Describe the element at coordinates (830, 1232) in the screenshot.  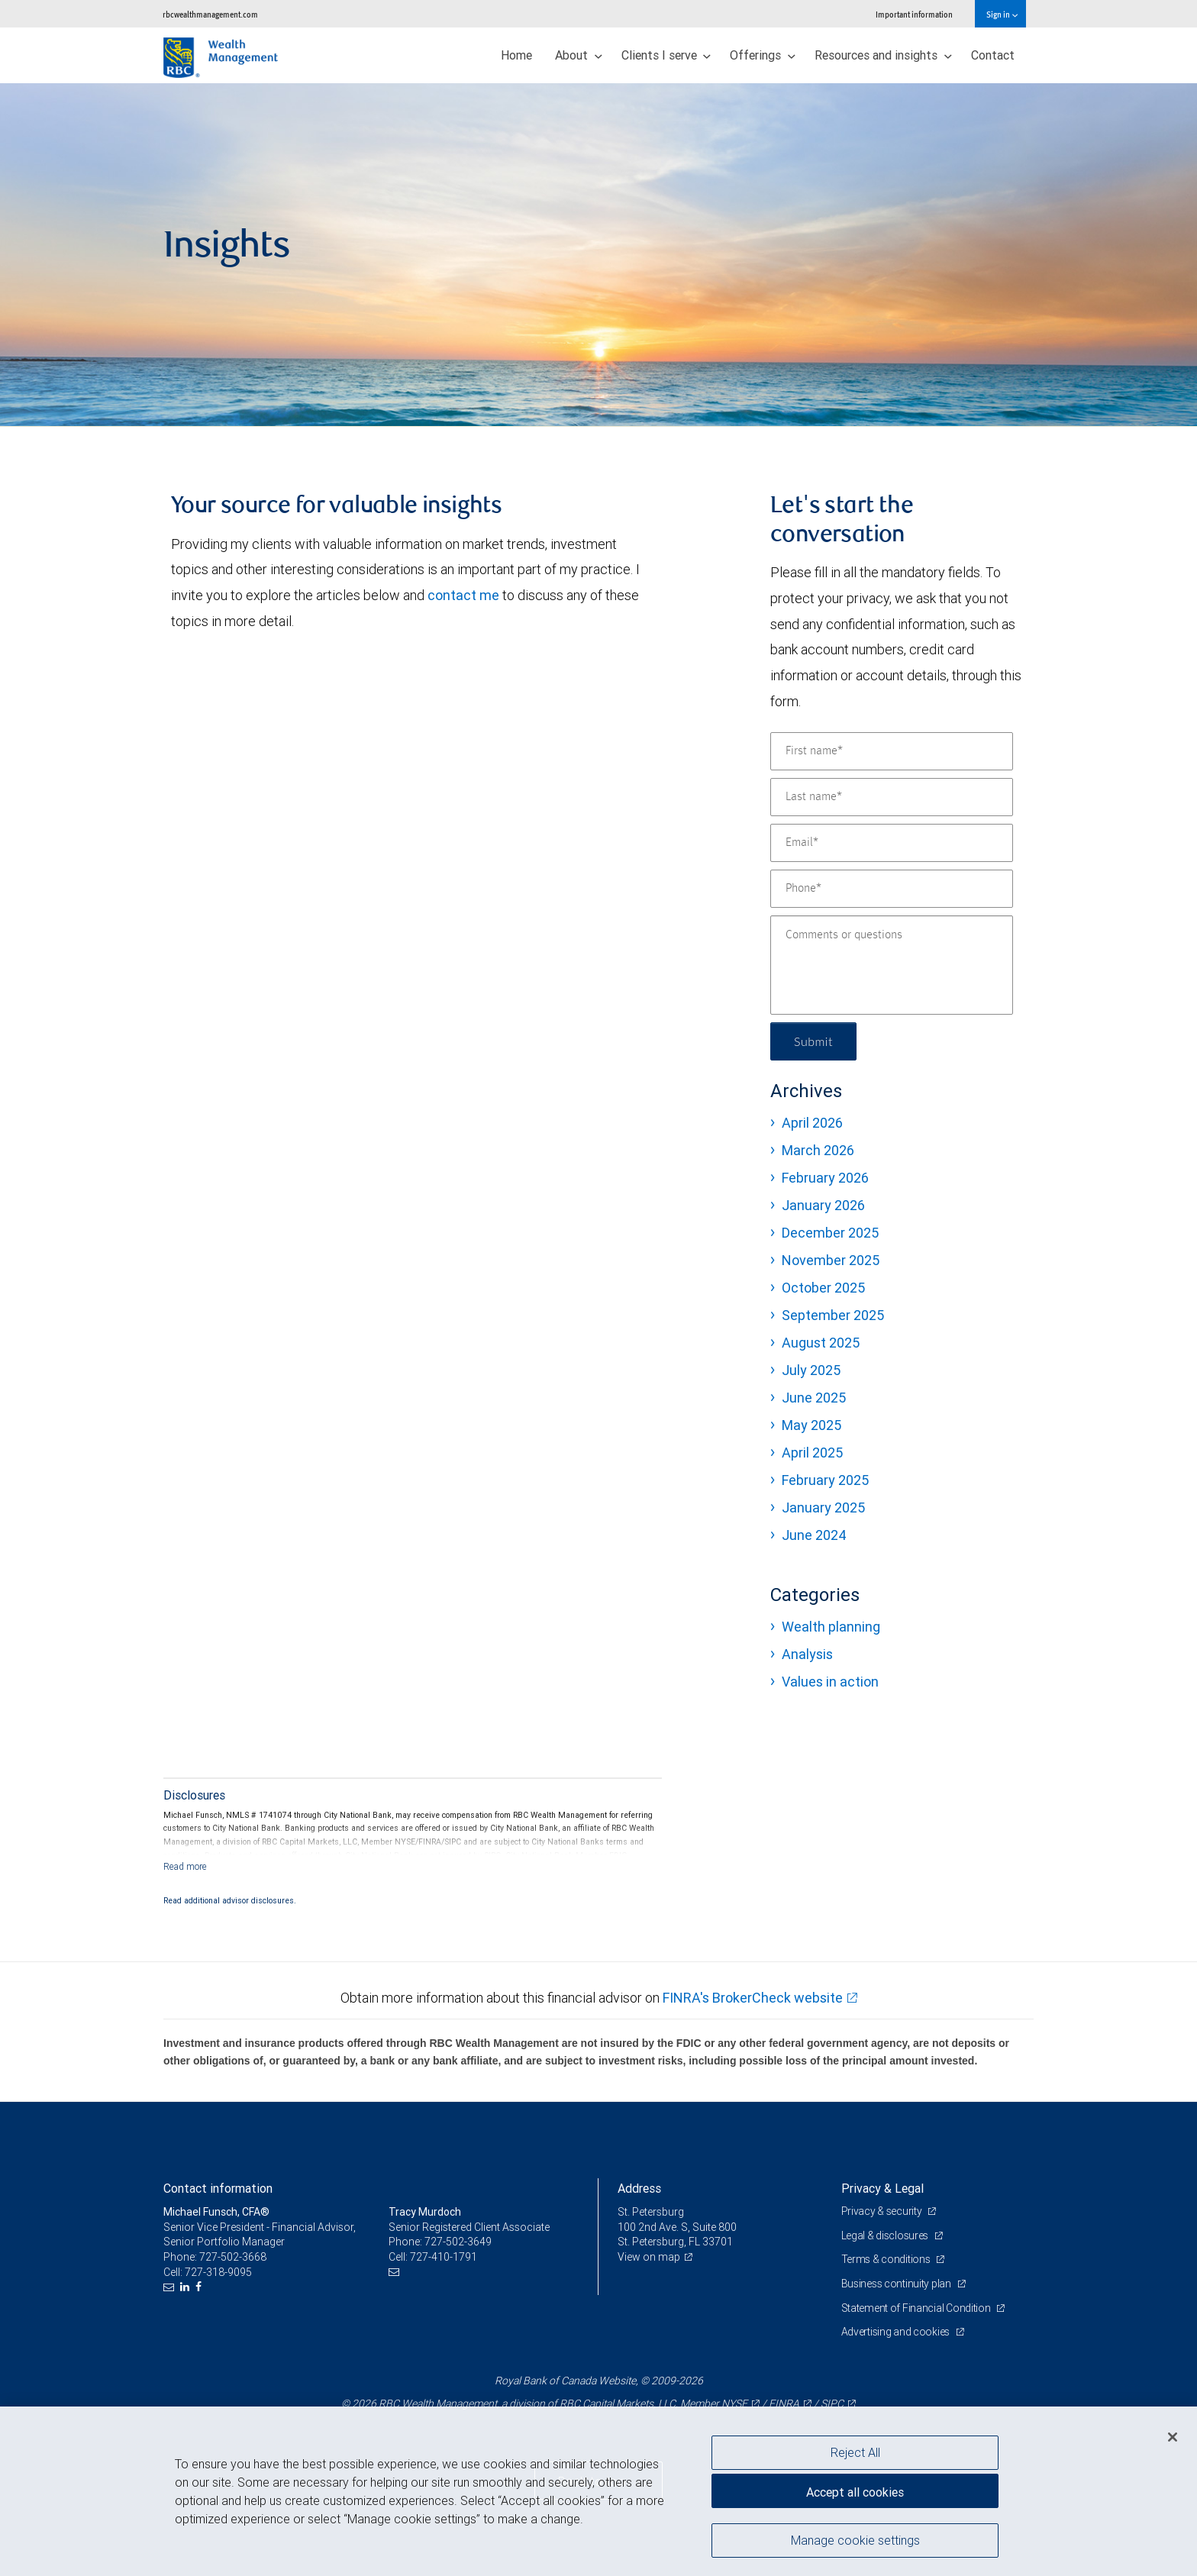
I see `December 2025` at that location.